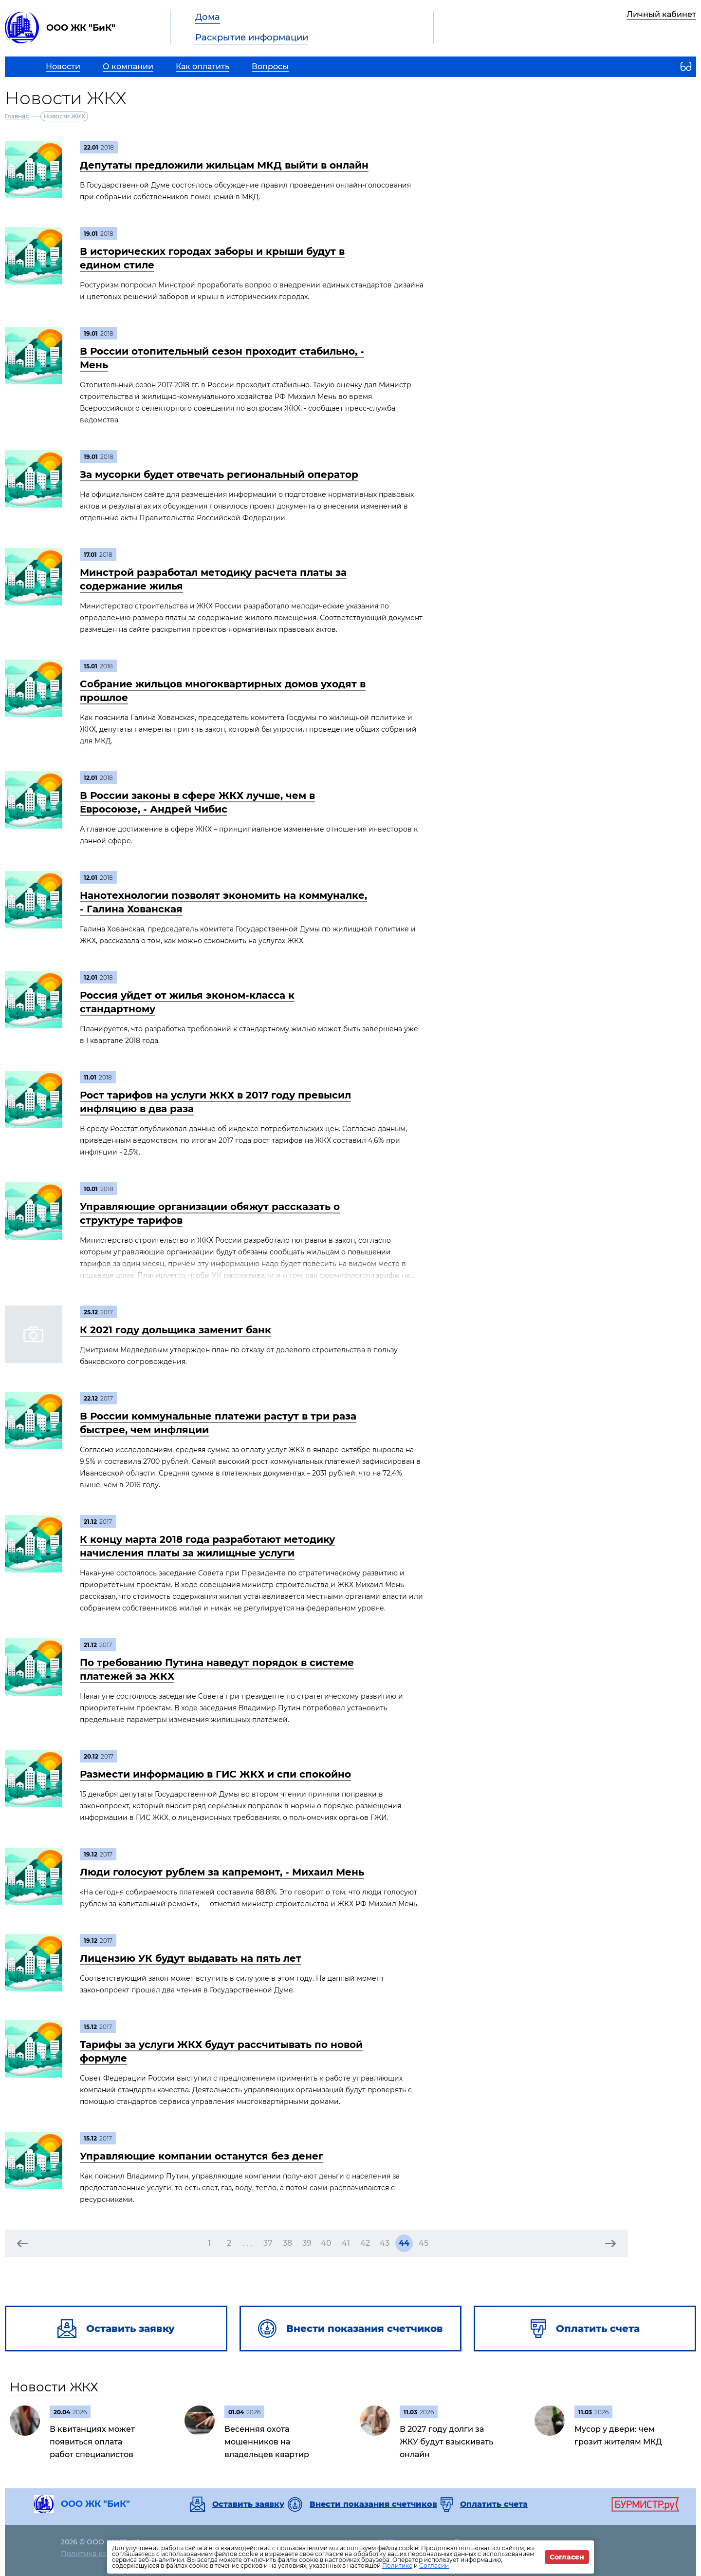 The image size is (701, 2576). I want to click on Дома, so click(207, 17).